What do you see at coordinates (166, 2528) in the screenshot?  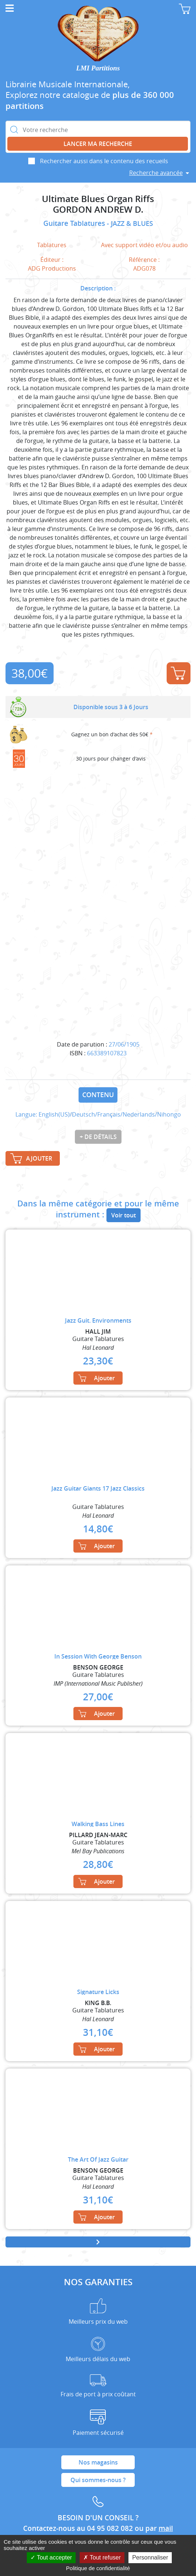 I see `mail` at bounding box center [166, 2528].